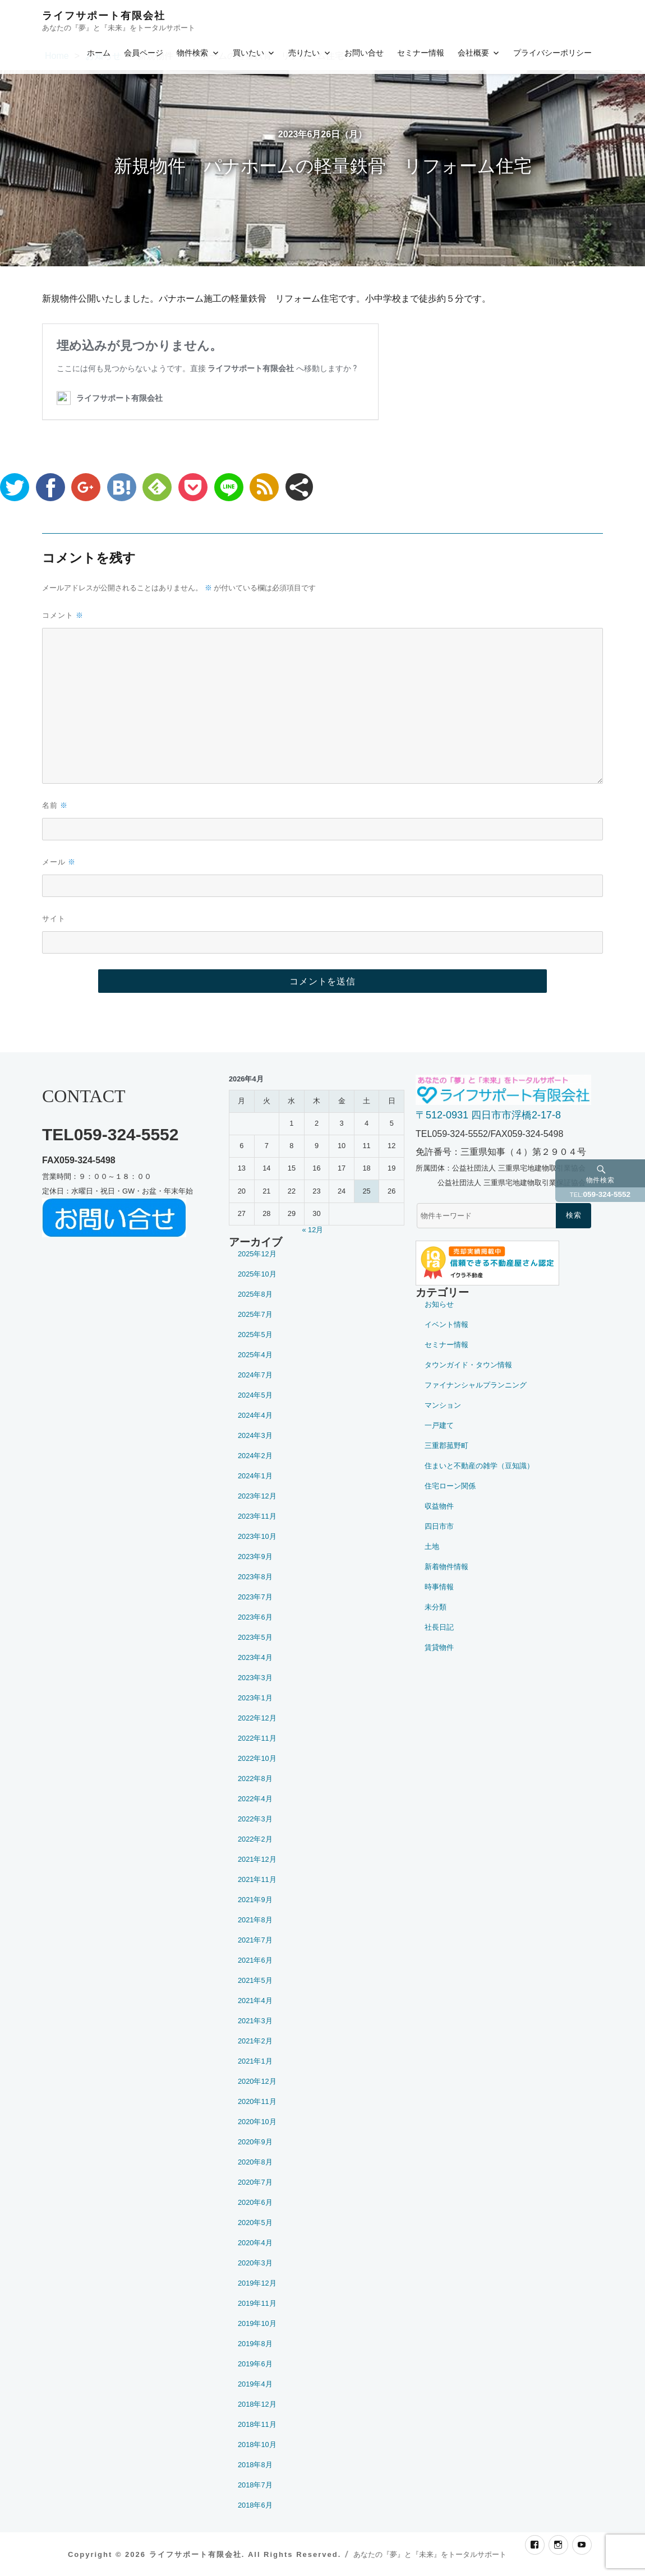 The height and width of the screenshot is (2576, 645). I want to click on 未分類, so click(435, 1607).